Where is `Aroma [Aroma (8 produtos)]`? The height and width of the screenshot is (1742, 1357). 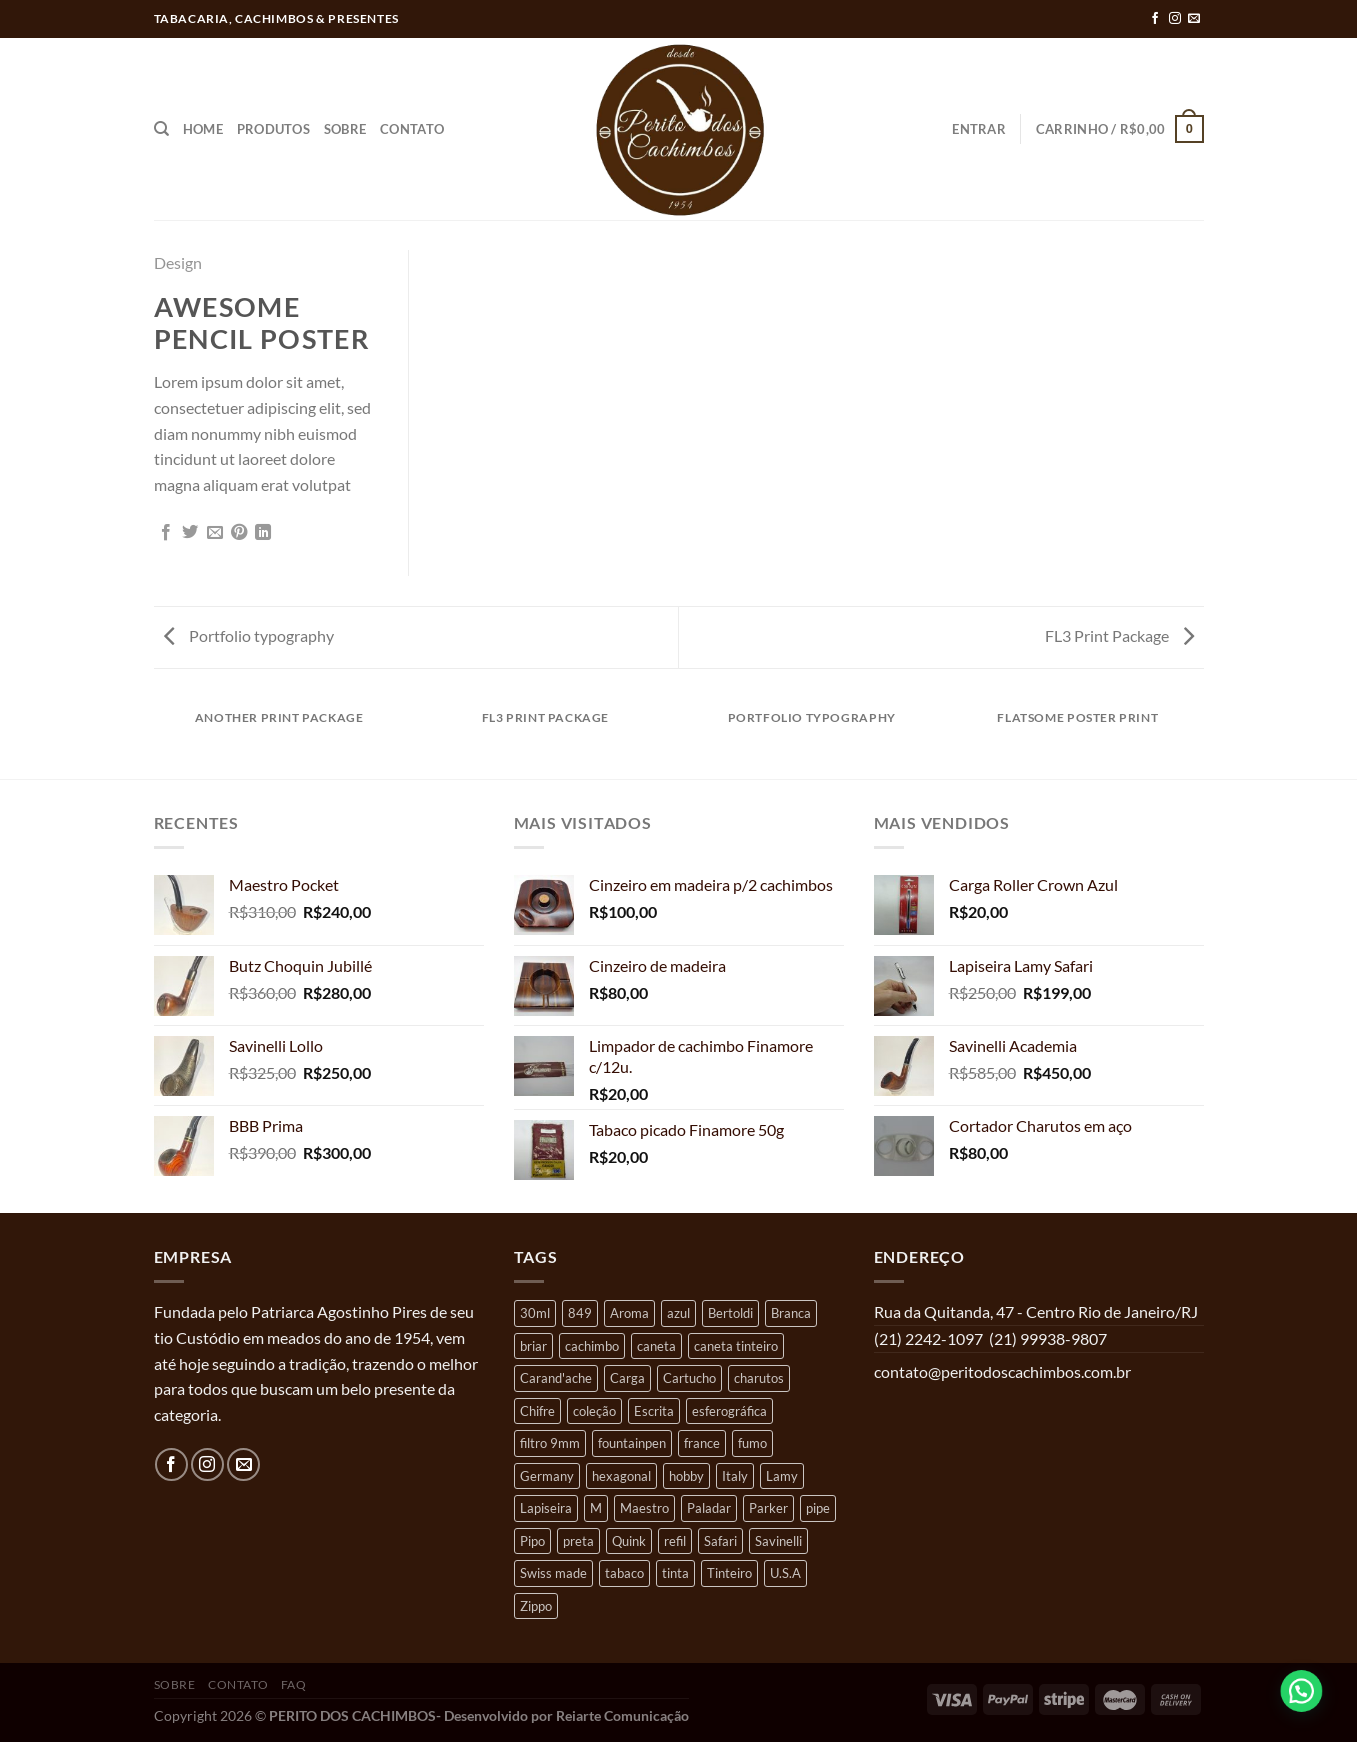 Aroma [Aroma (8 produtos)] is located at coordinates (629, 1313).